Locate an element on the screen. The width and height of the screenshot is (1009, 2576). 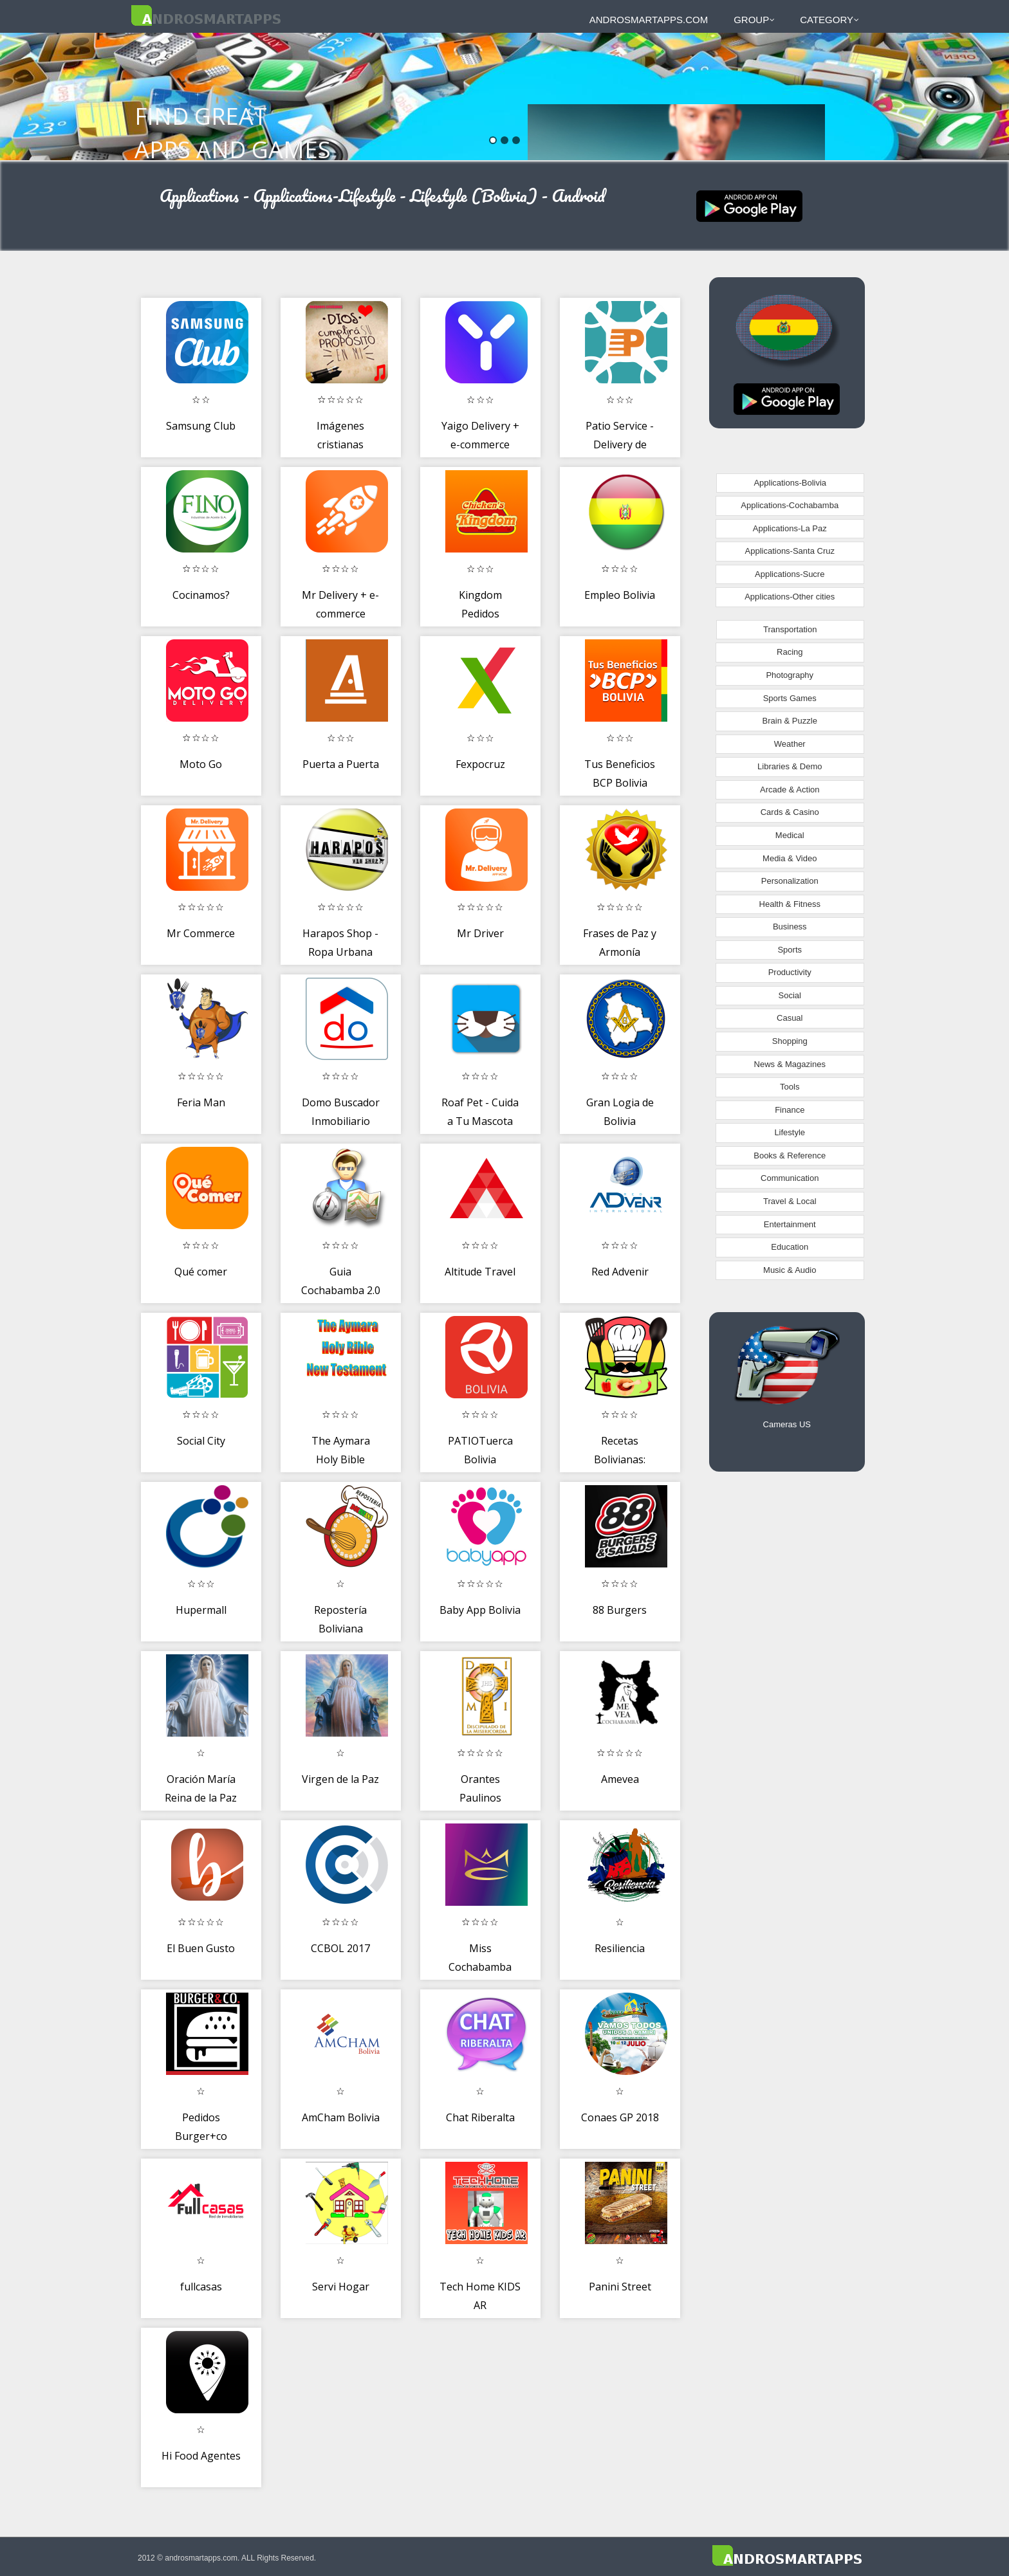
Transportation is located at coordinates (790, 629).